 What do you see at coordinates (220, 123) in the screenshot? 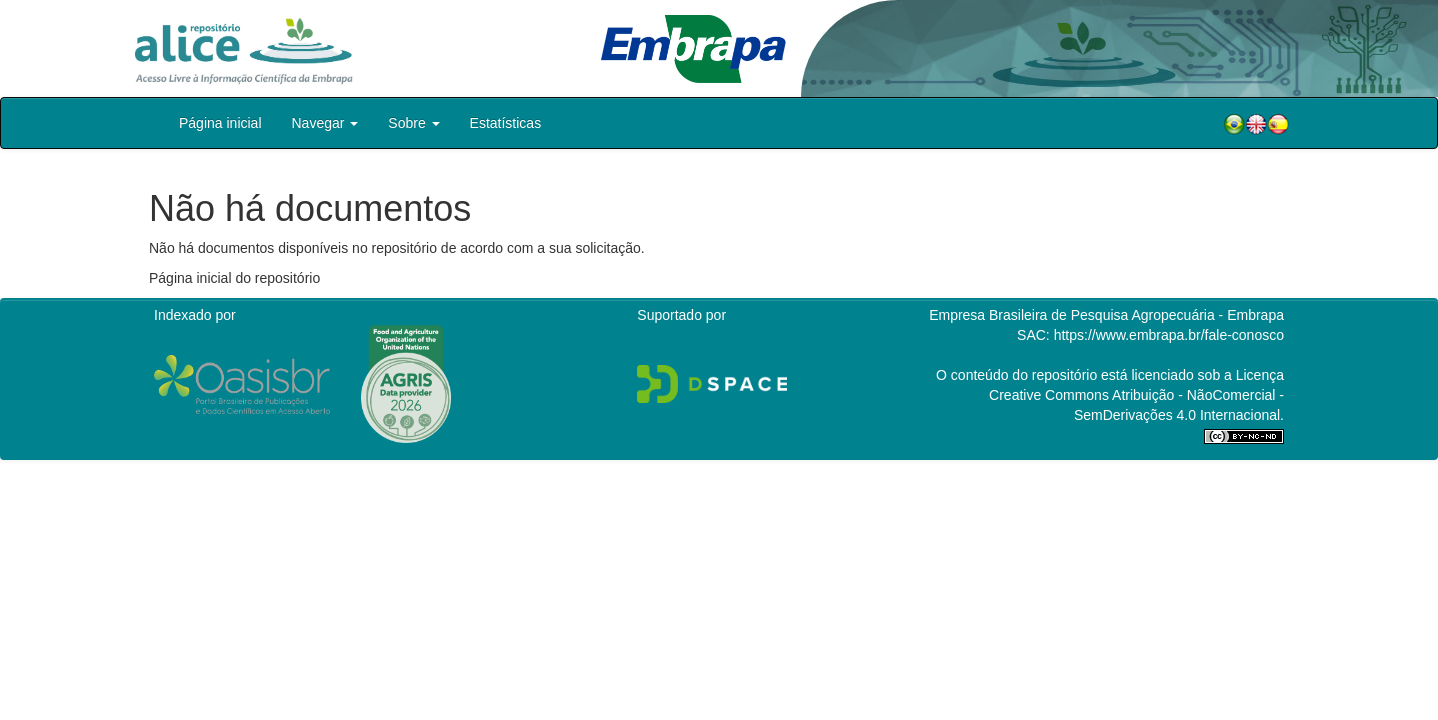
I see `Página inicial` at bounding box center [220, 123].